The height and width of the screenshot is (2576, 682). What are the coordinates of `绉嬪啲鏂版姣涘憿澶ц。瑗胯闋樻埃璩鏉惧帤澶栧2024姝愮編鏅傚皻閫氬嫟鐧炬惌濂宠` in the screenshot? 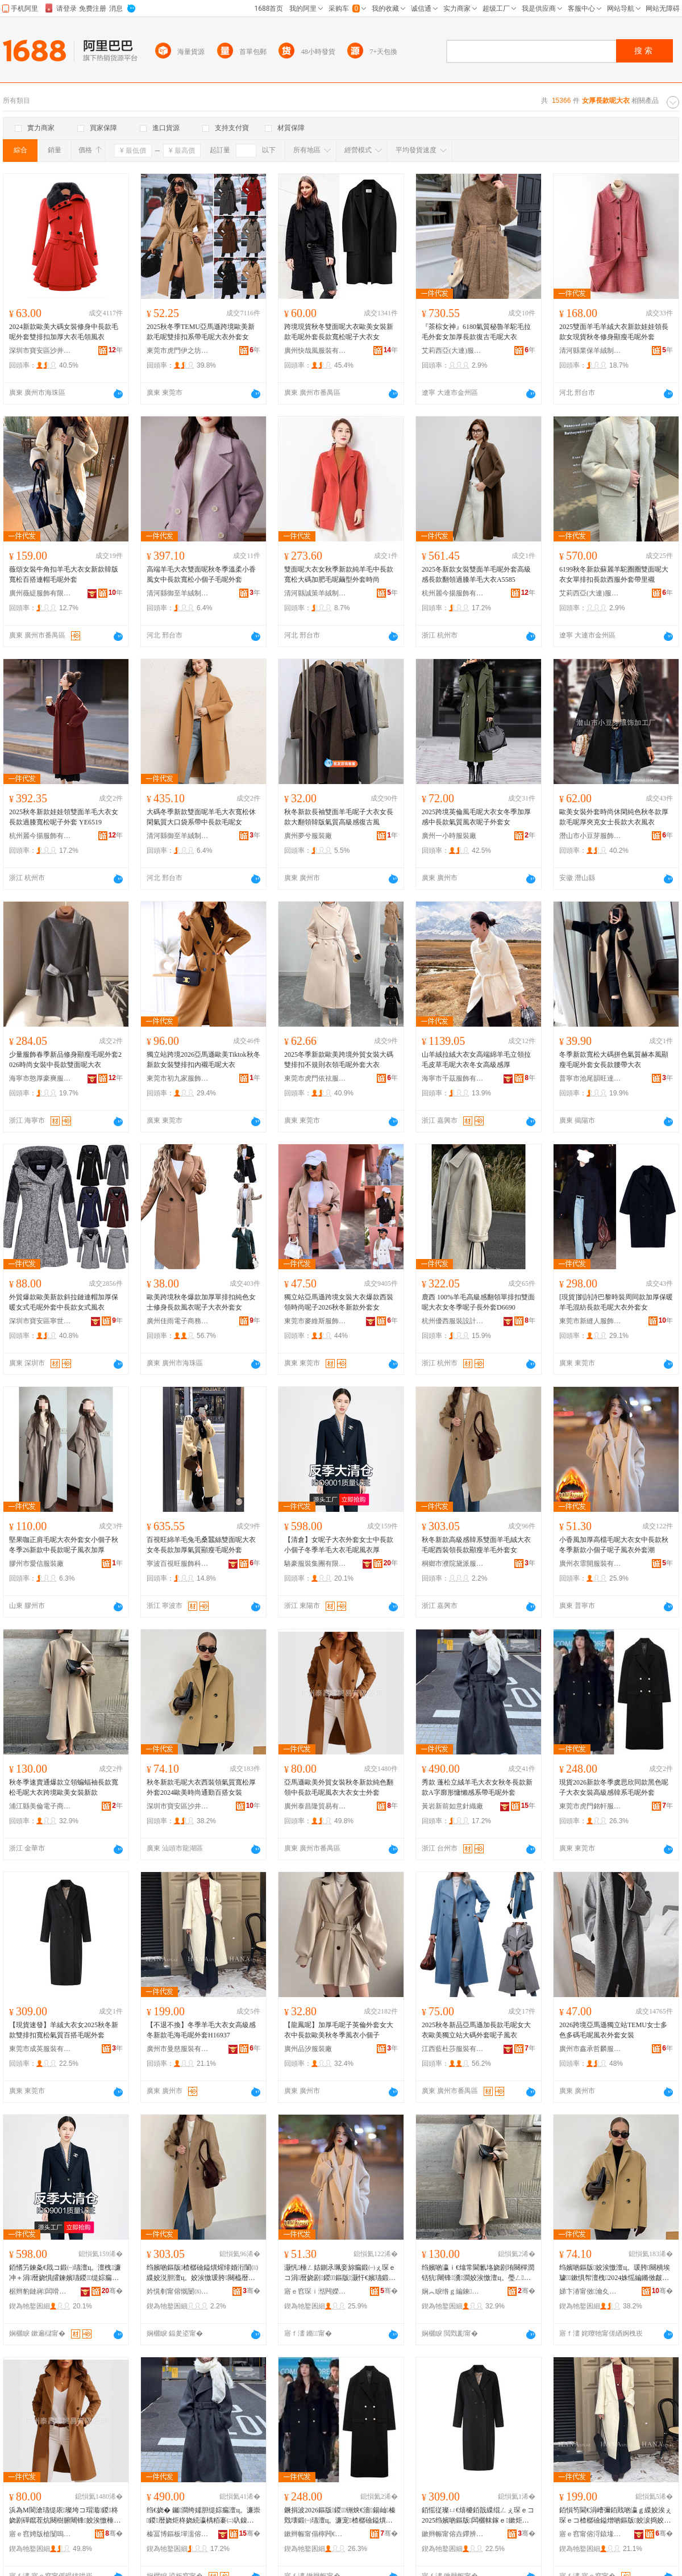 It's located at (614, 2273).